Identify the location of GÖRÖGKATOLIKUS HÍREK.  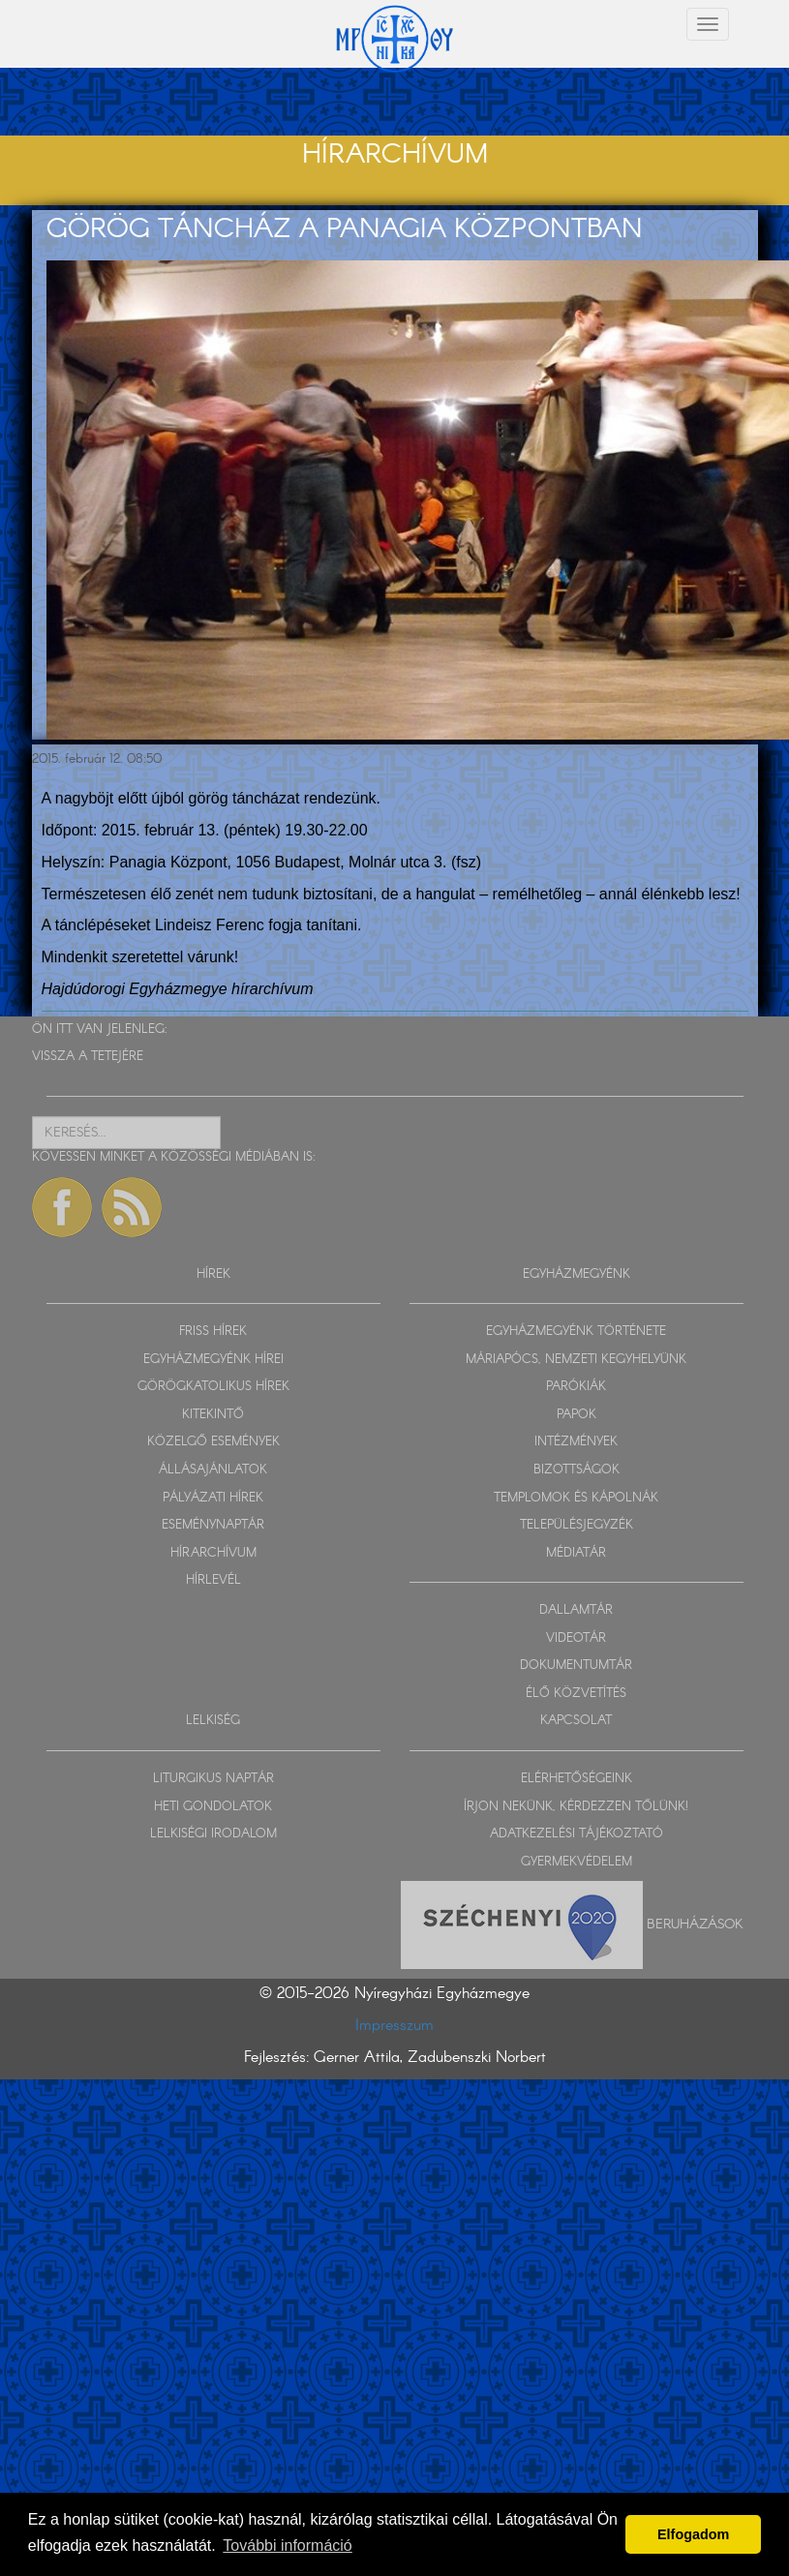
(213, 1387).